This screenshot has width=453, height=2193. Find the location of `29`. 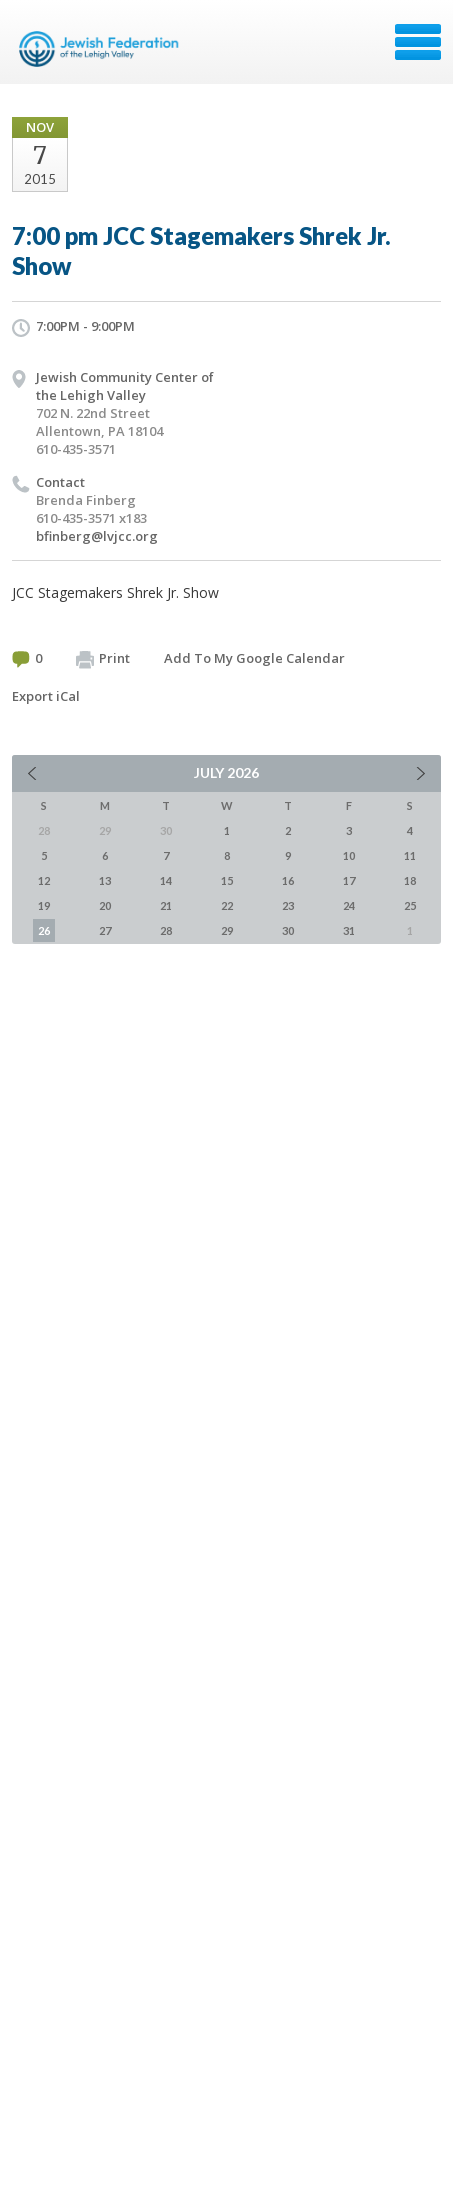

29 is located at coordinates (227, 930).